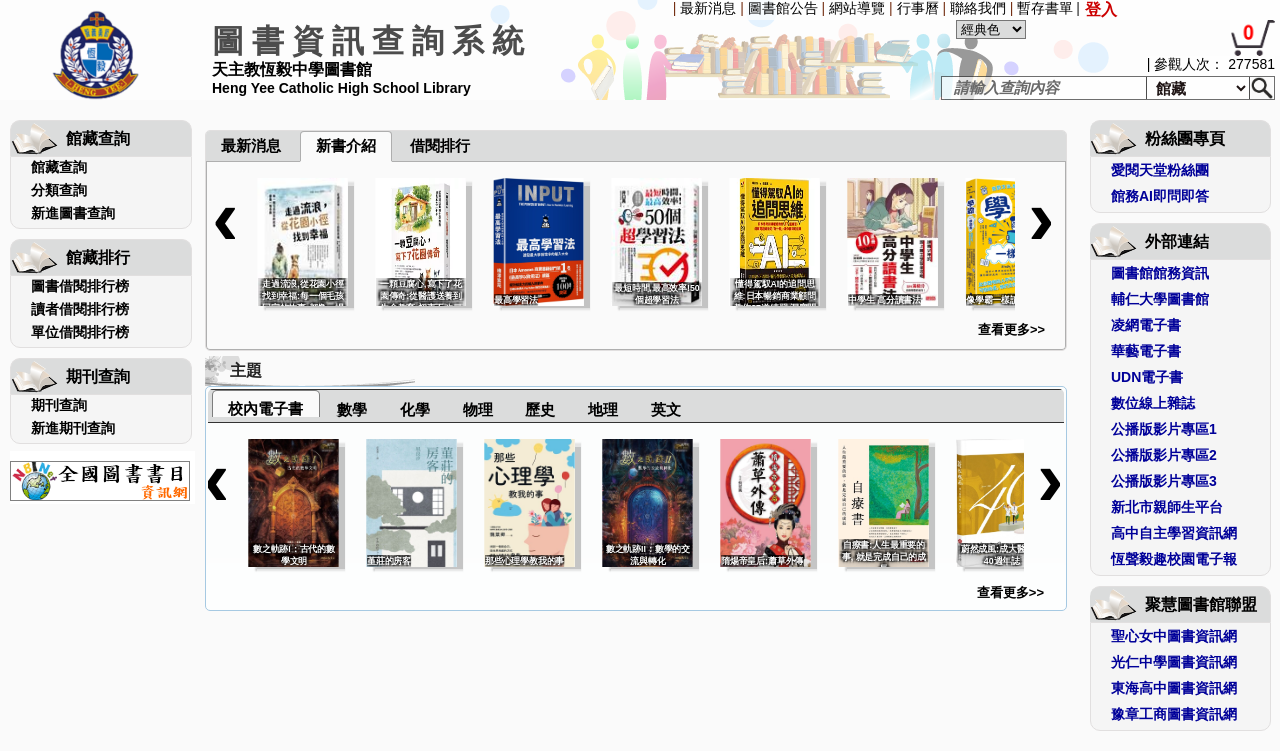 The height and width of the screenshot is (751, 1280). Describe the element at coordinates (1174, 636) in the screenshot. I see `聖心女中圖書資訊網` at that location.